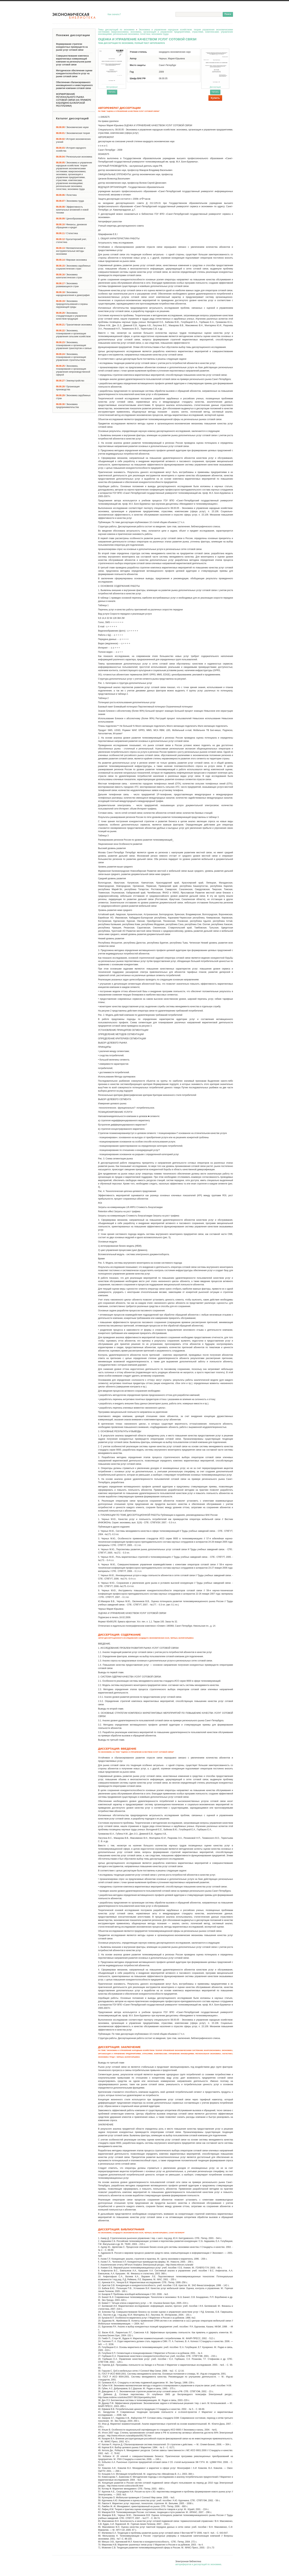 This screenshot has height=2576, width=289. Describe the element at coordinates (71, 316) in the screenshot. I see `/ Экономика стандартизации и управление качеством продукции` at that location.